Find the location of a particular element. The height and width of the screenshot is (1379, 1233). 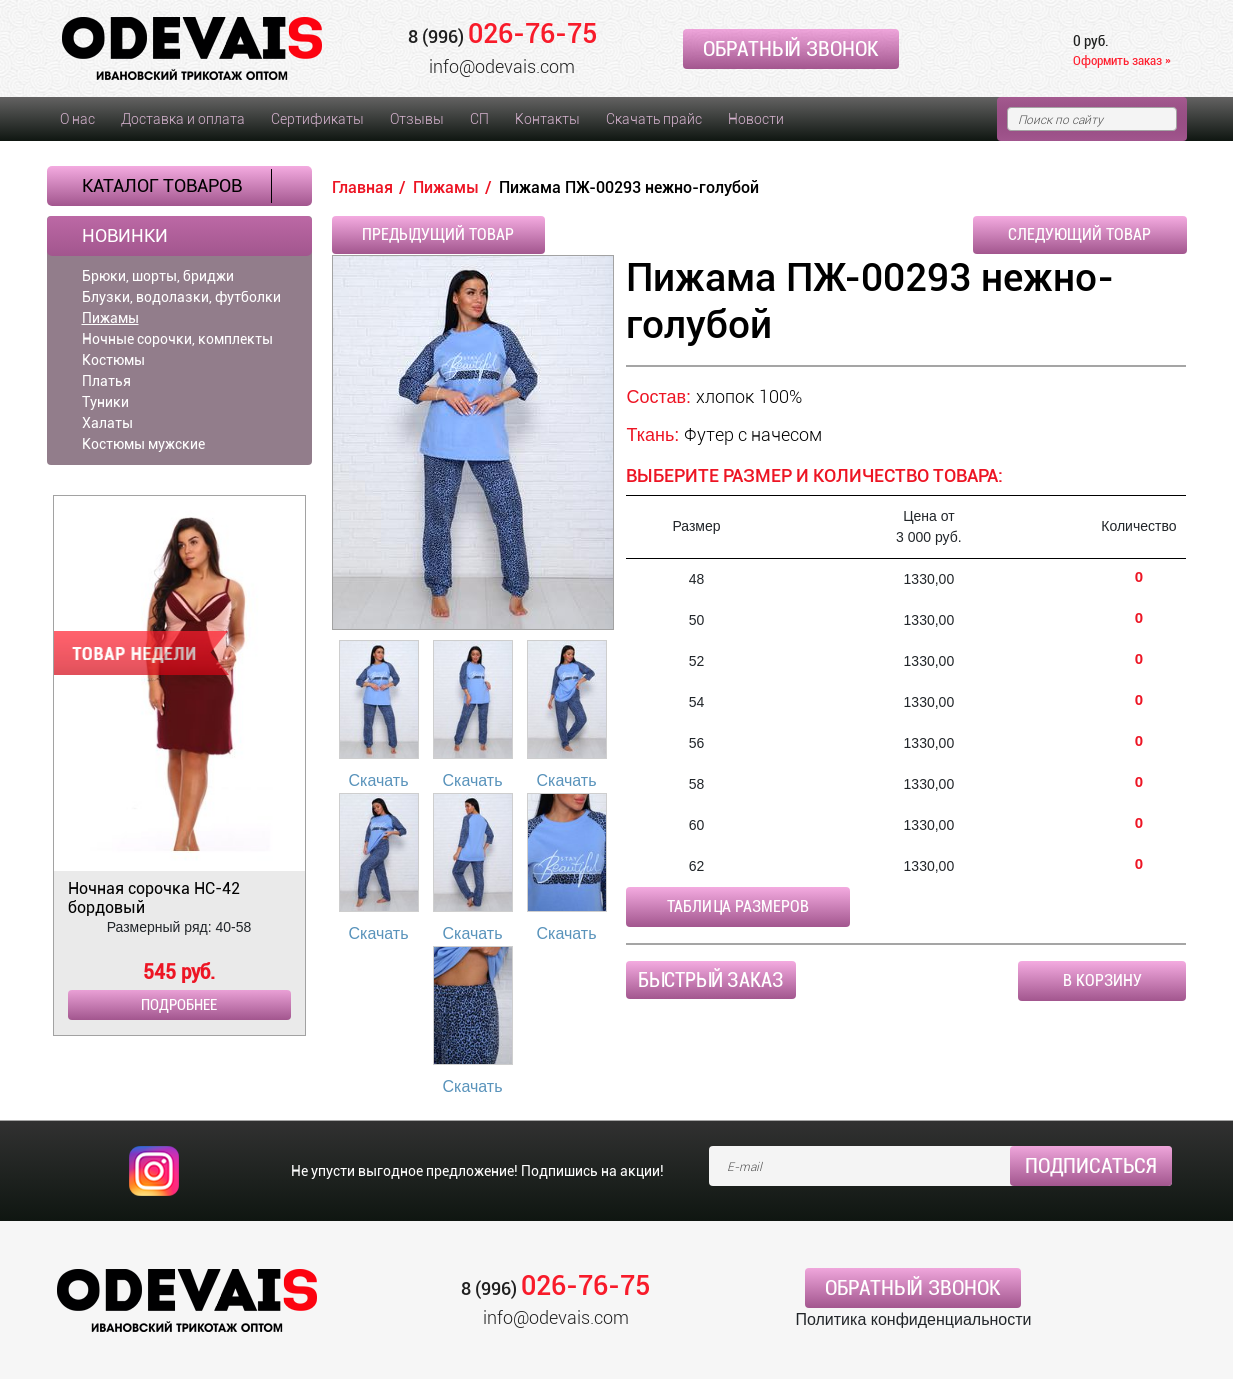

Костюмы мужские is located at coordinates (143, 444).